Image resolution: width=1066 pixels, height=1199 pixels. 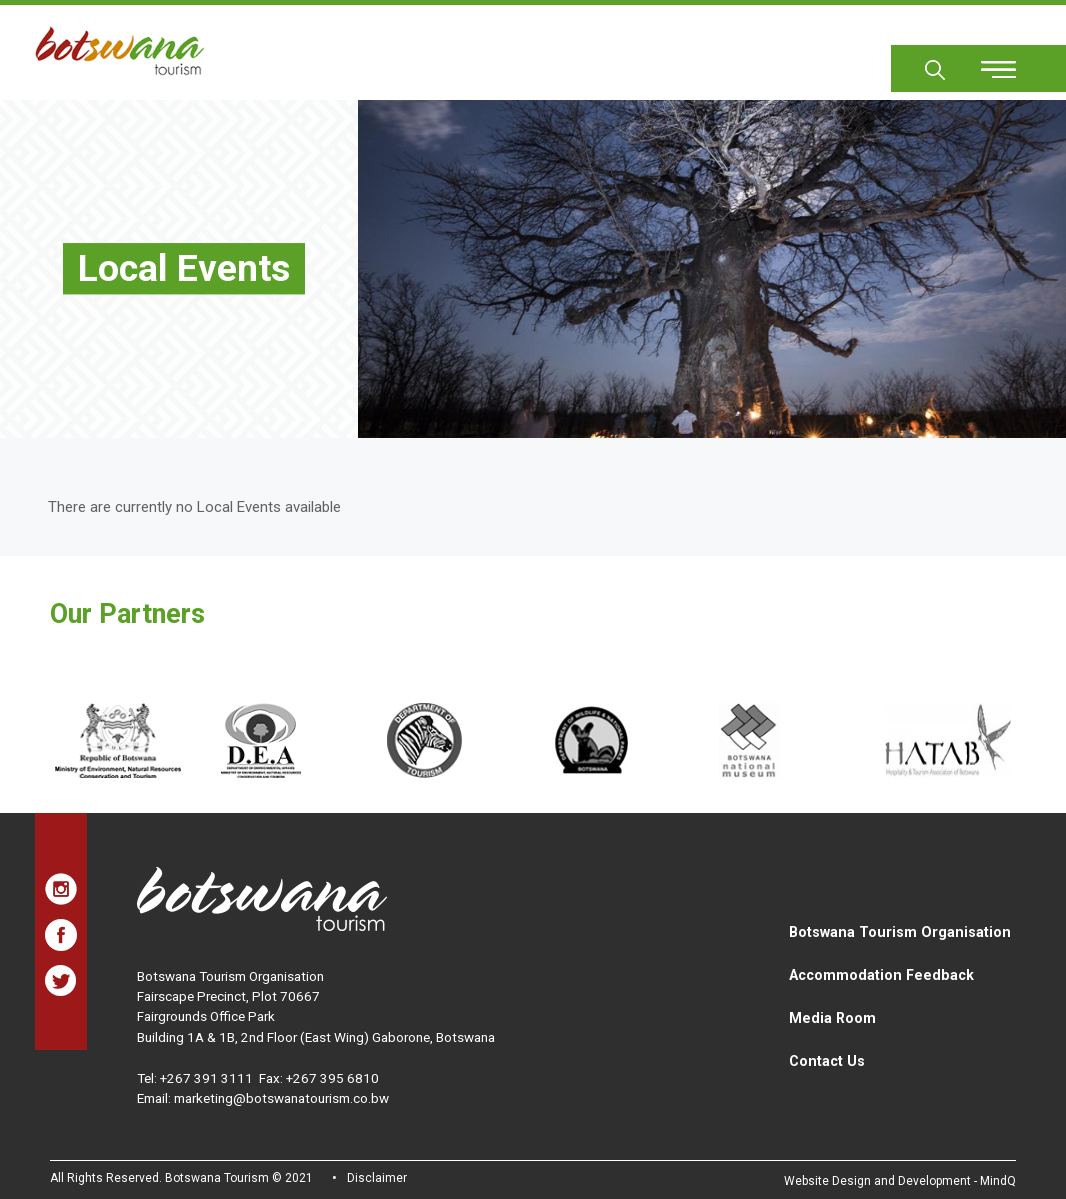 I want to click on +267 391 3111, so click(x=206, y=1078).